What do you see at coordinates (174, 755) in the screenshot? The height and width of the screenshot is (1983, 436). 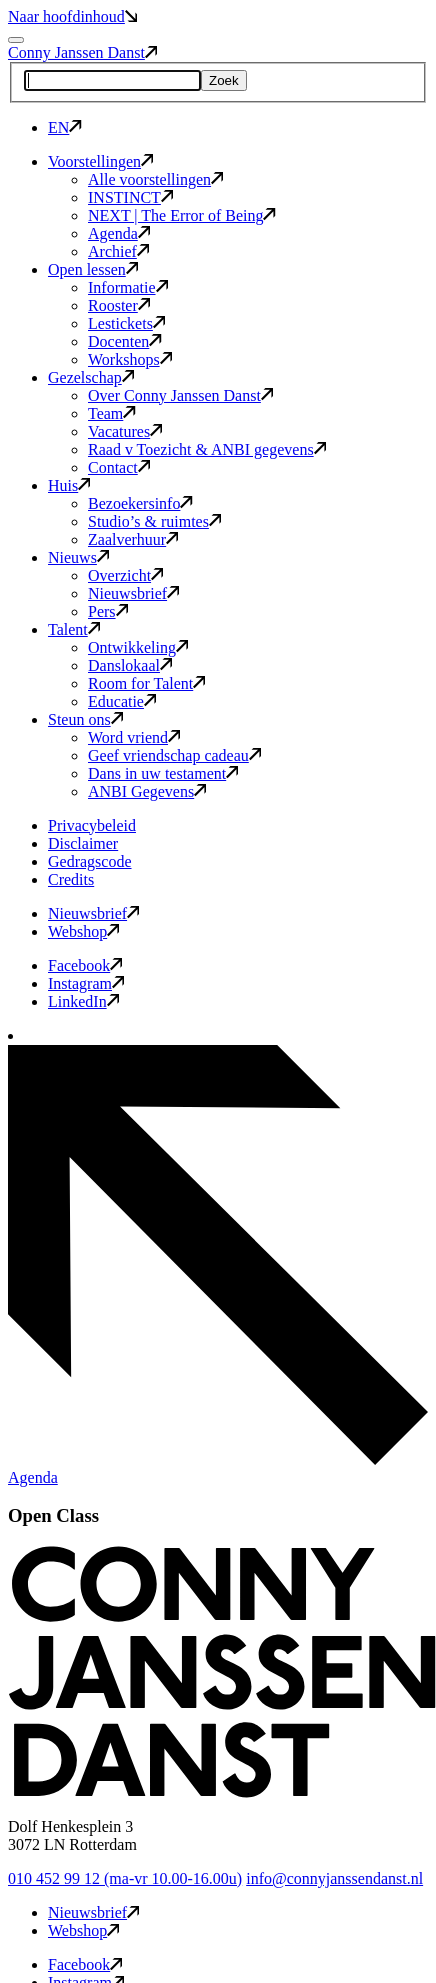 I see `Geef vriendschap cadeau` at bounding box center [174, 755].